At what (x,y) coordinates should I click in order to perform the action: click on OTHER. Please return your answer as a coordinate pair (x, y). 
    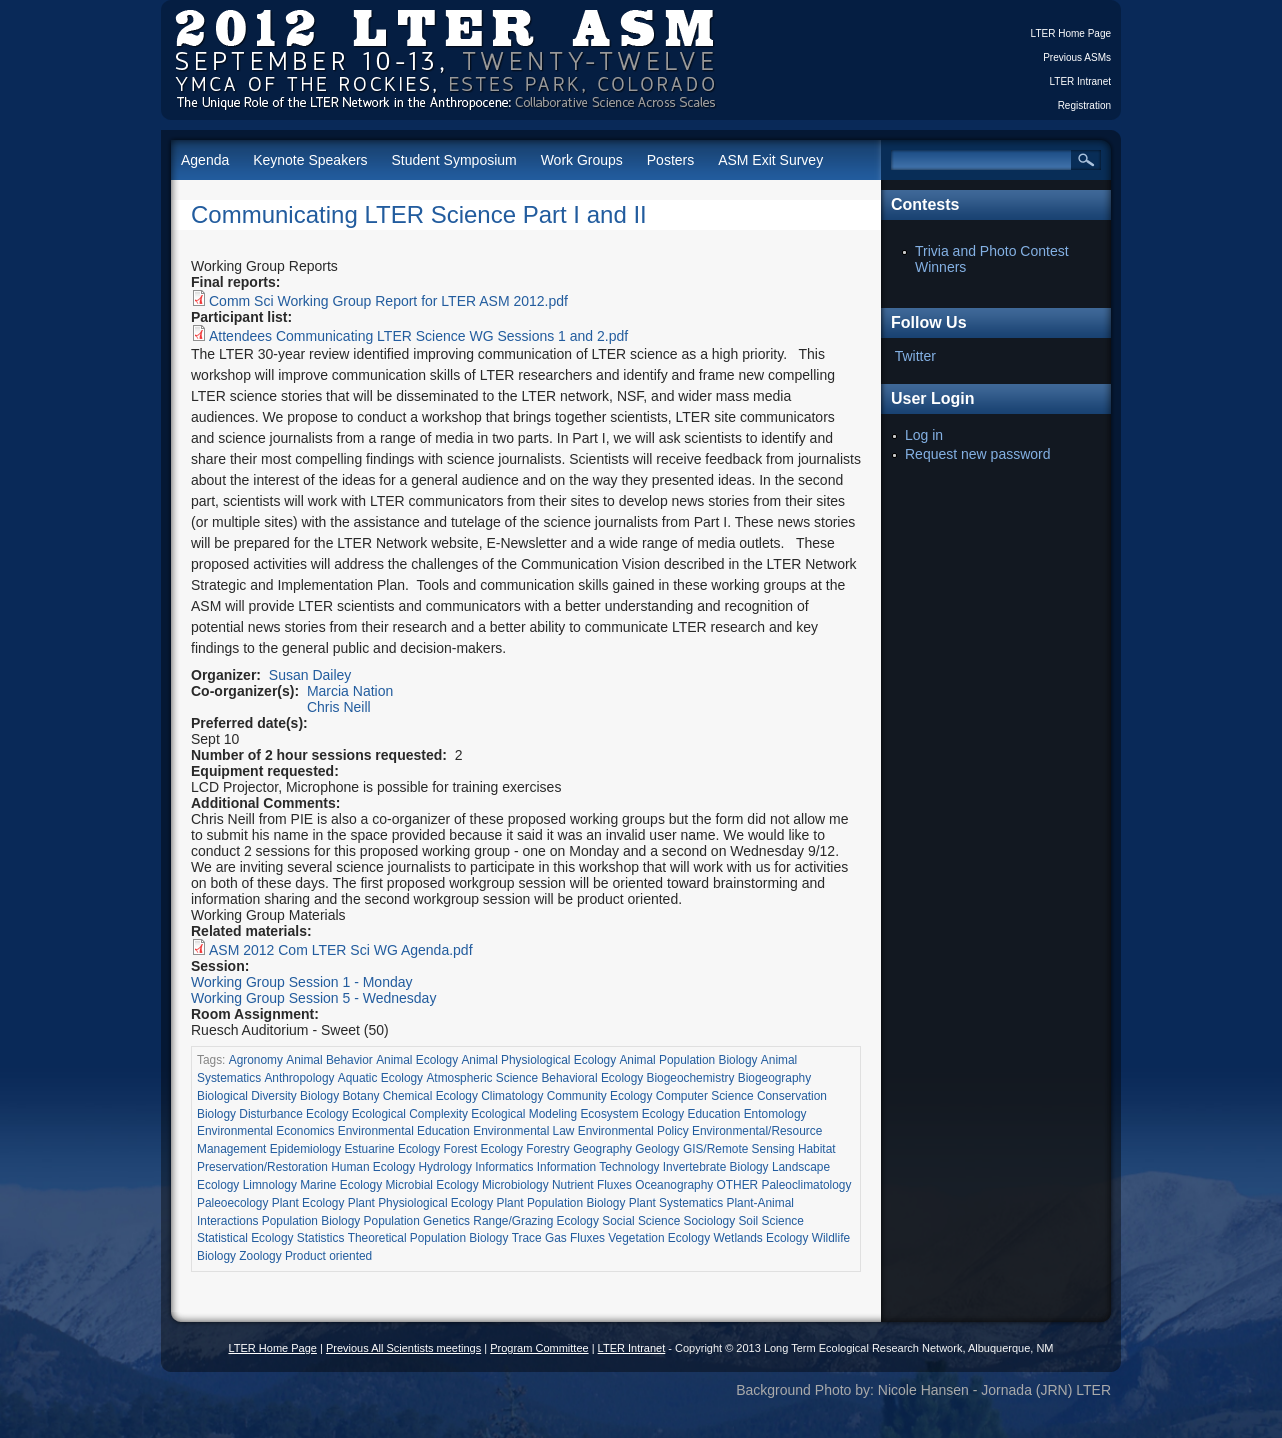
    Looking at the image, I should click on (738, 1185).